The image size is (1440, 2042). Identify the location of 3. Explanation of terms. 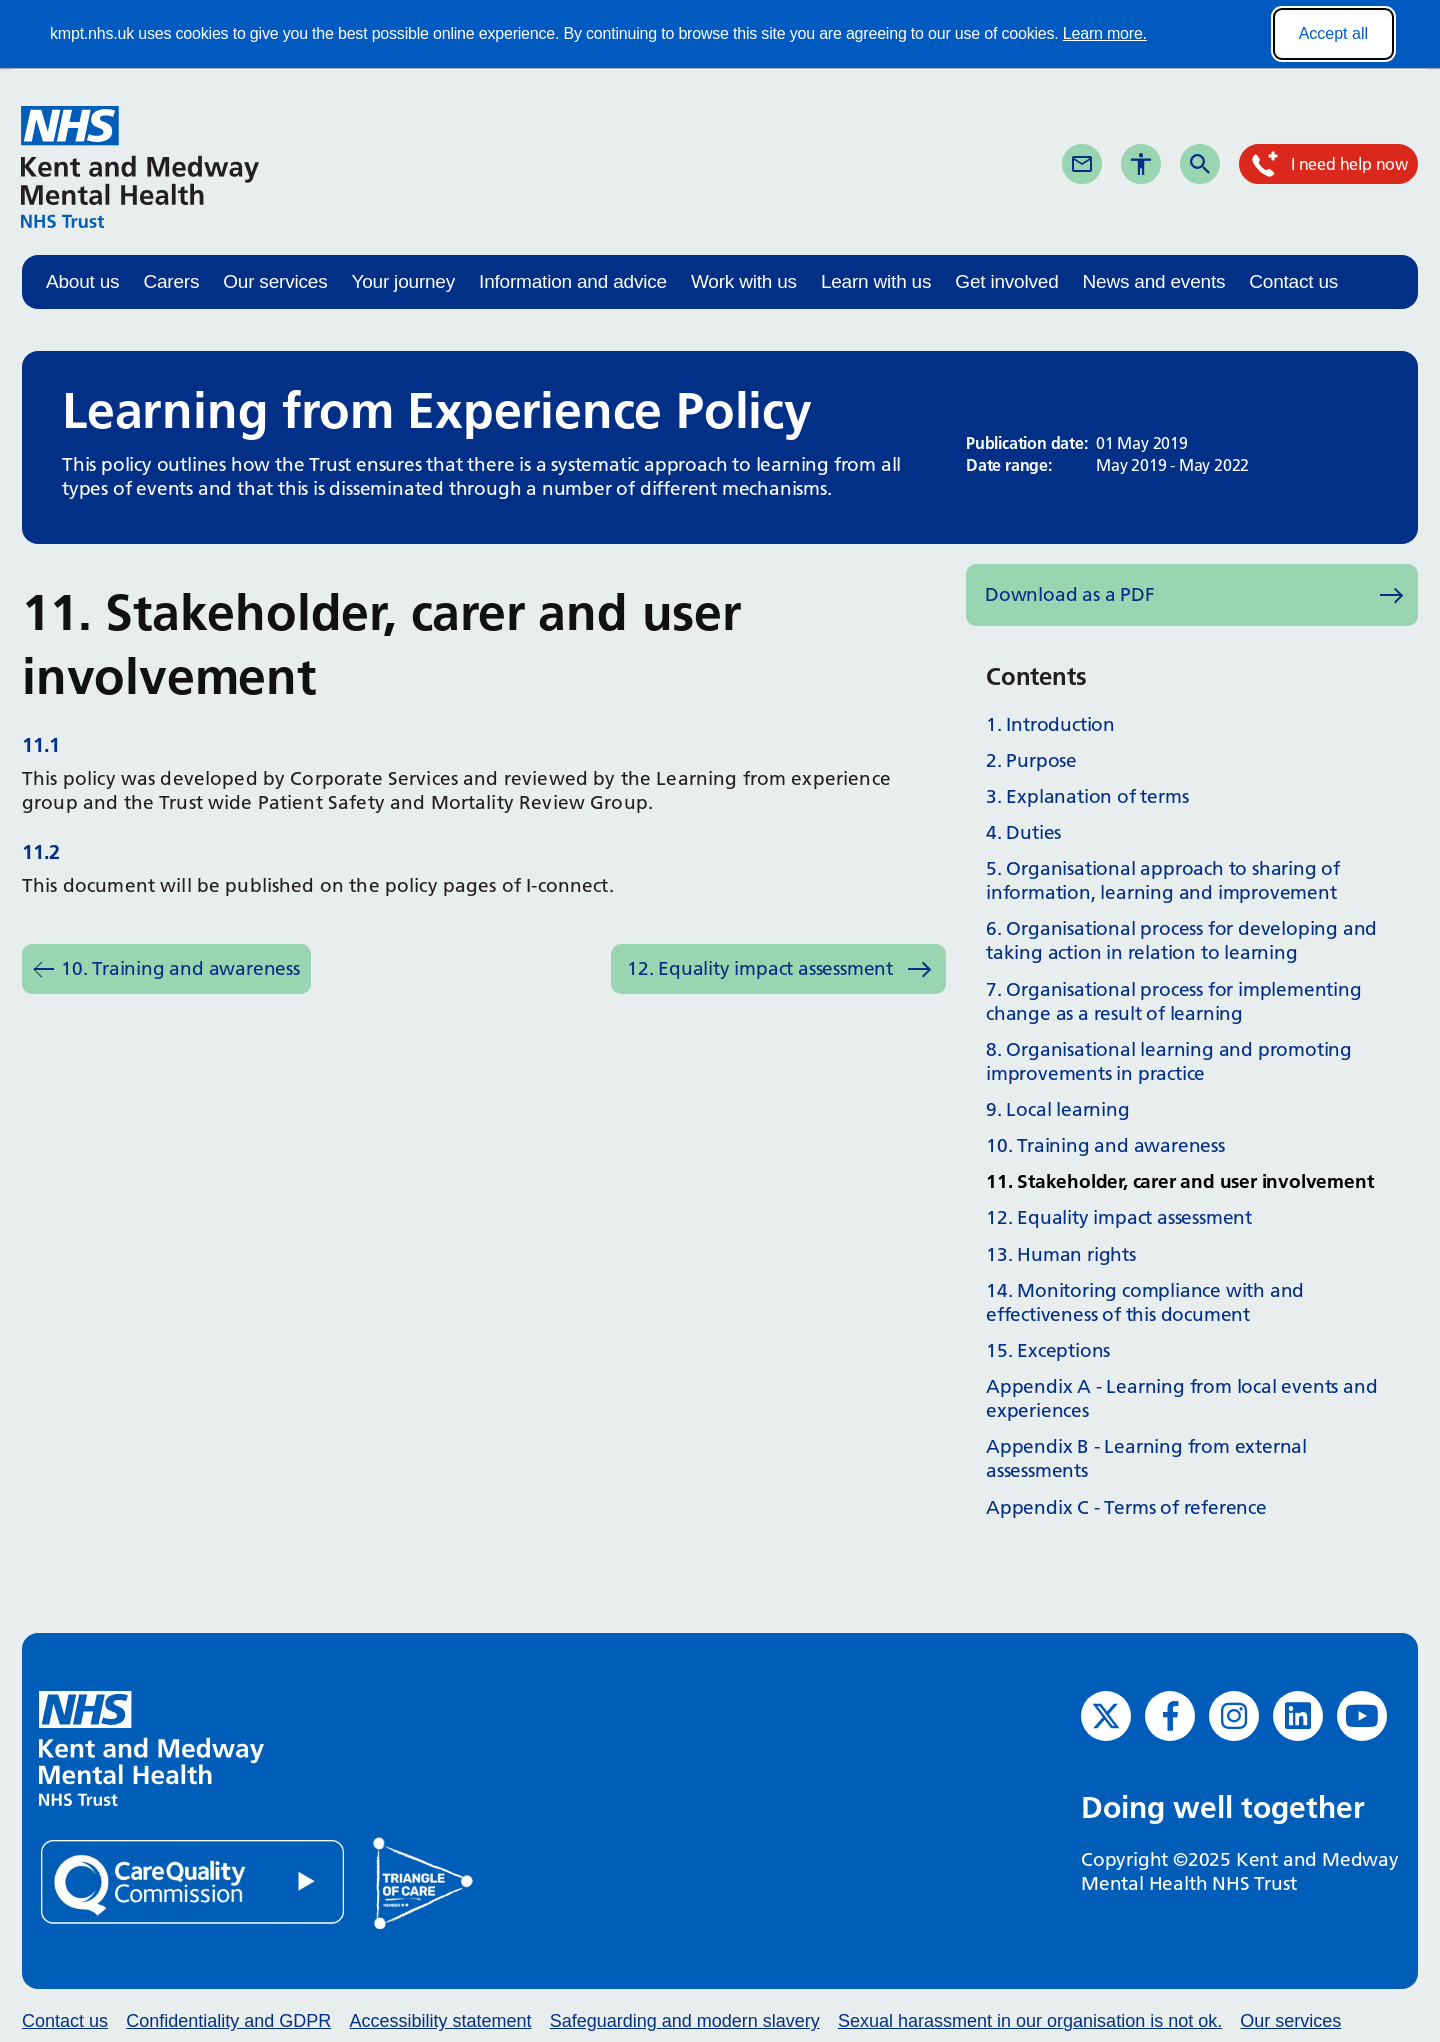
(1087, 796).